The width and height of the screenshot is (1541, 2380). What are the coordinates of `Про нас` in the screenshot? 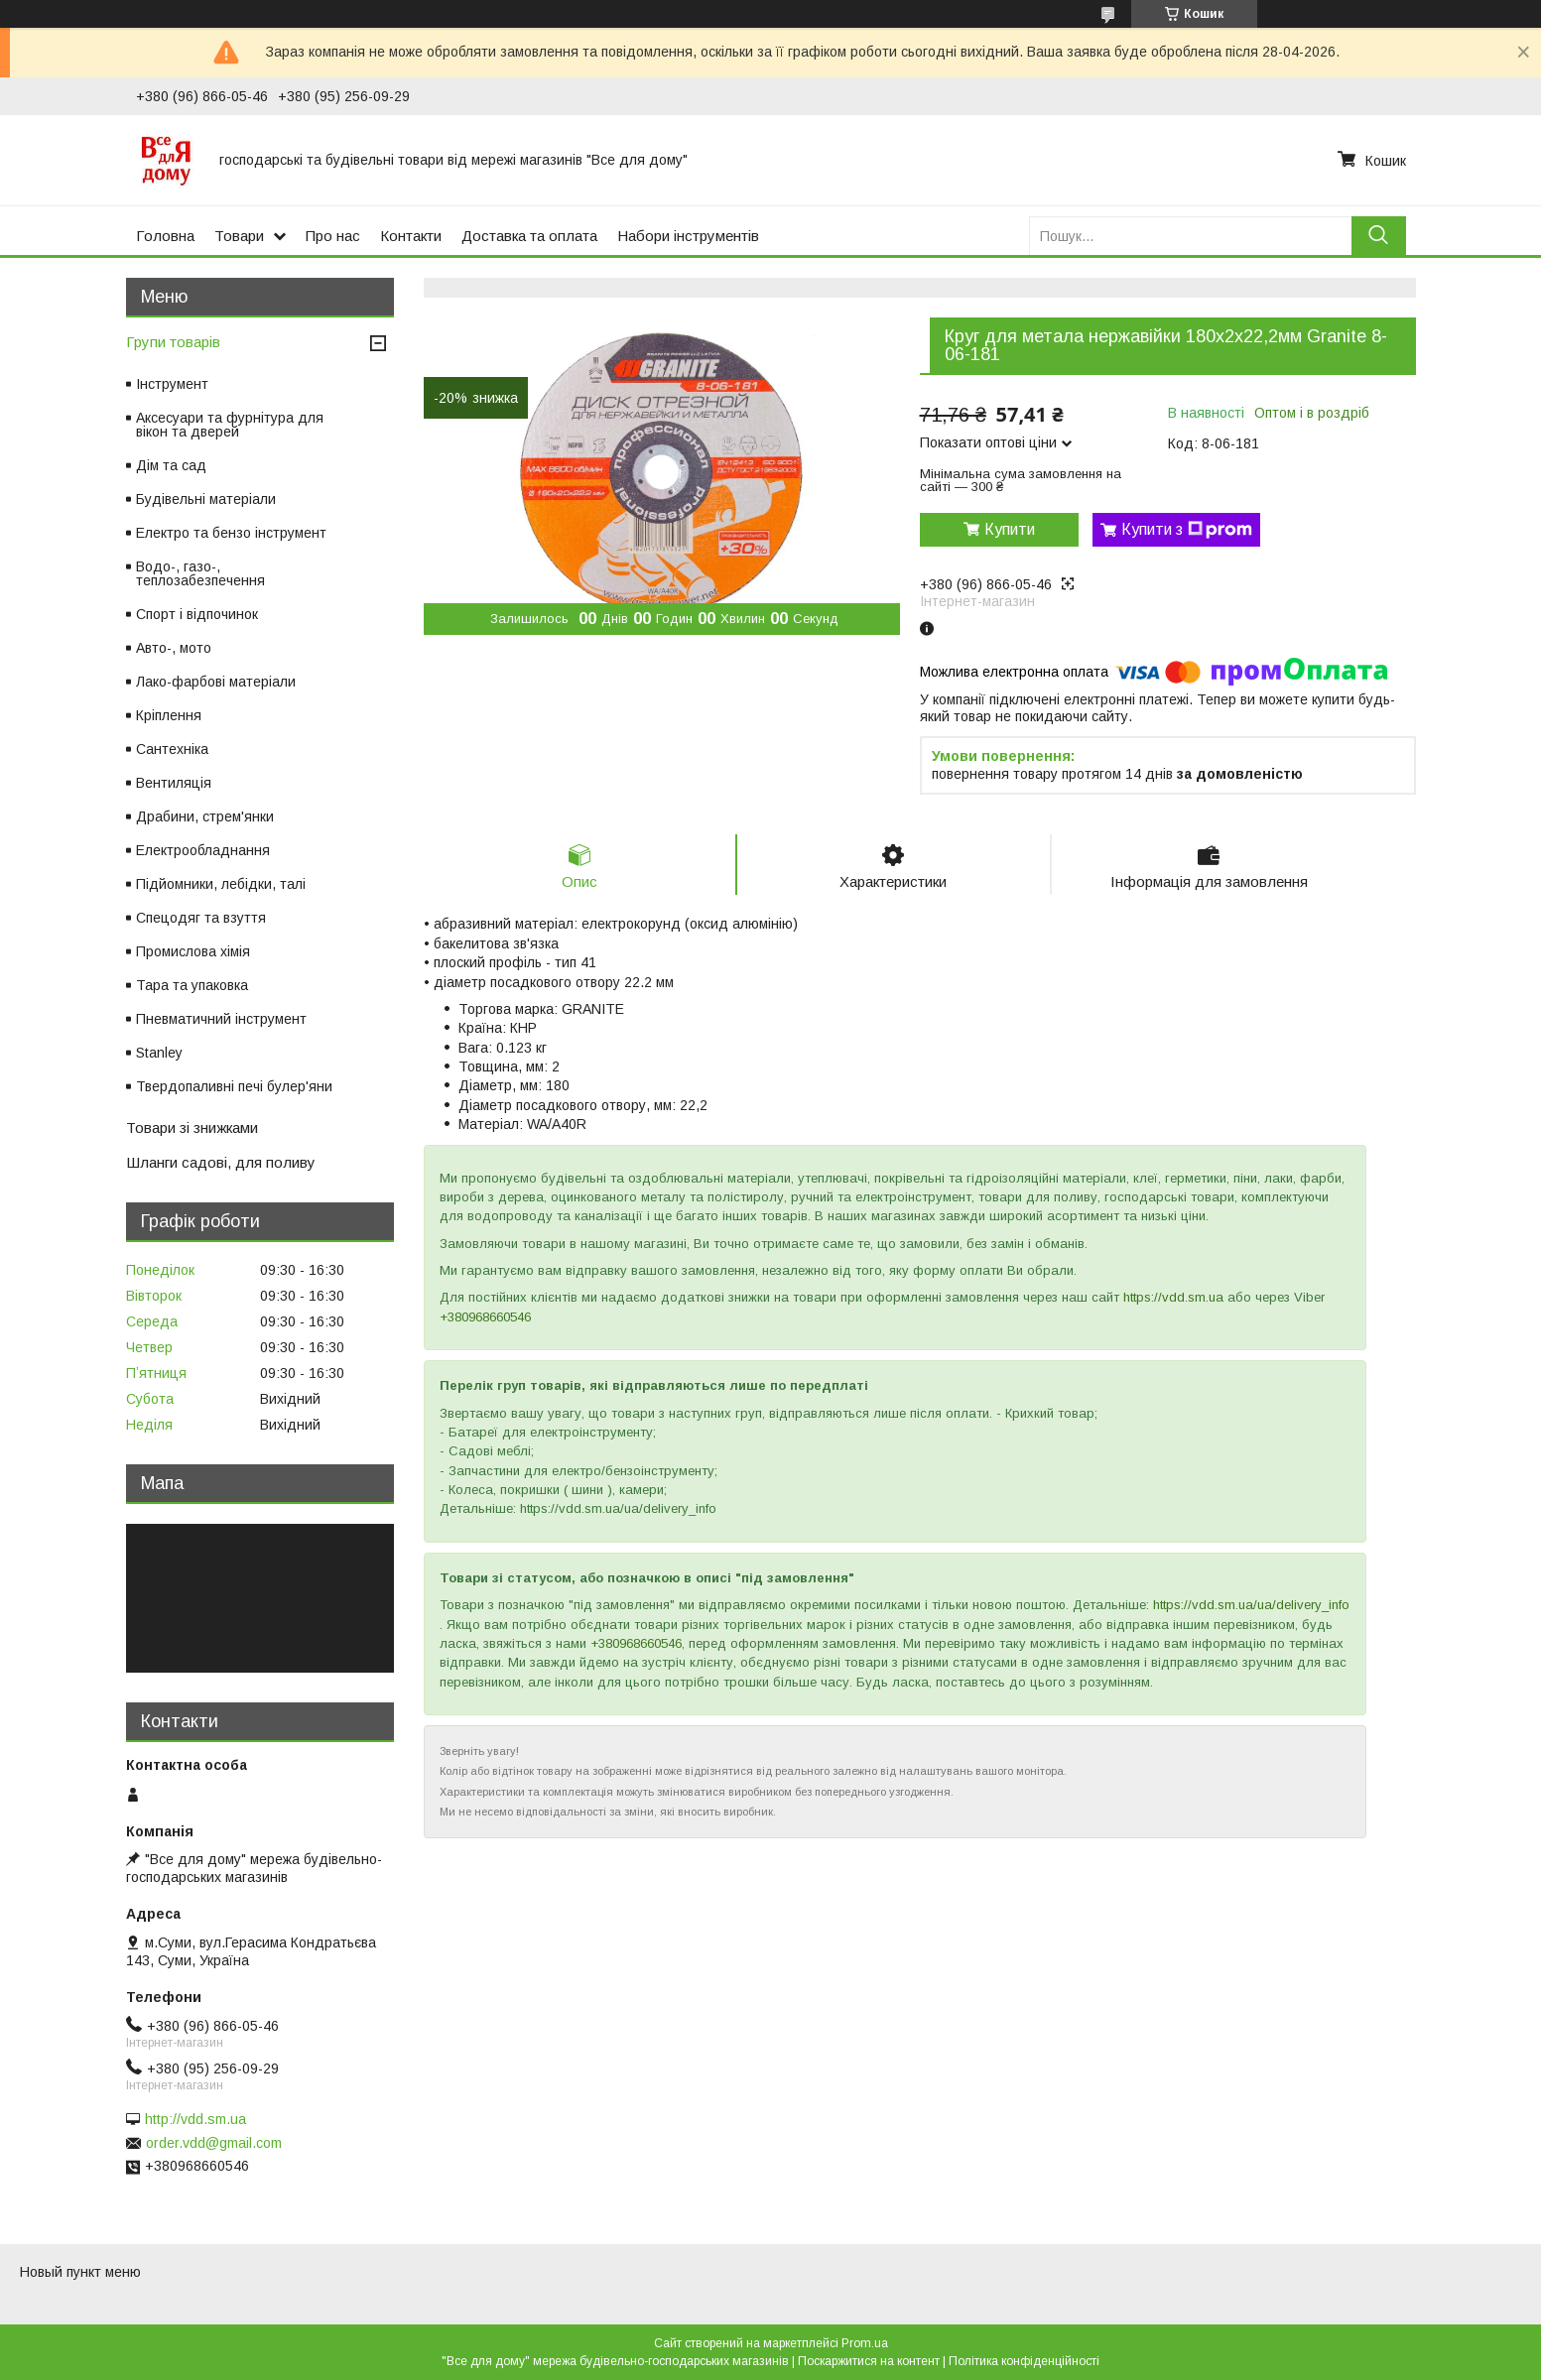 It's located at (333, 235).